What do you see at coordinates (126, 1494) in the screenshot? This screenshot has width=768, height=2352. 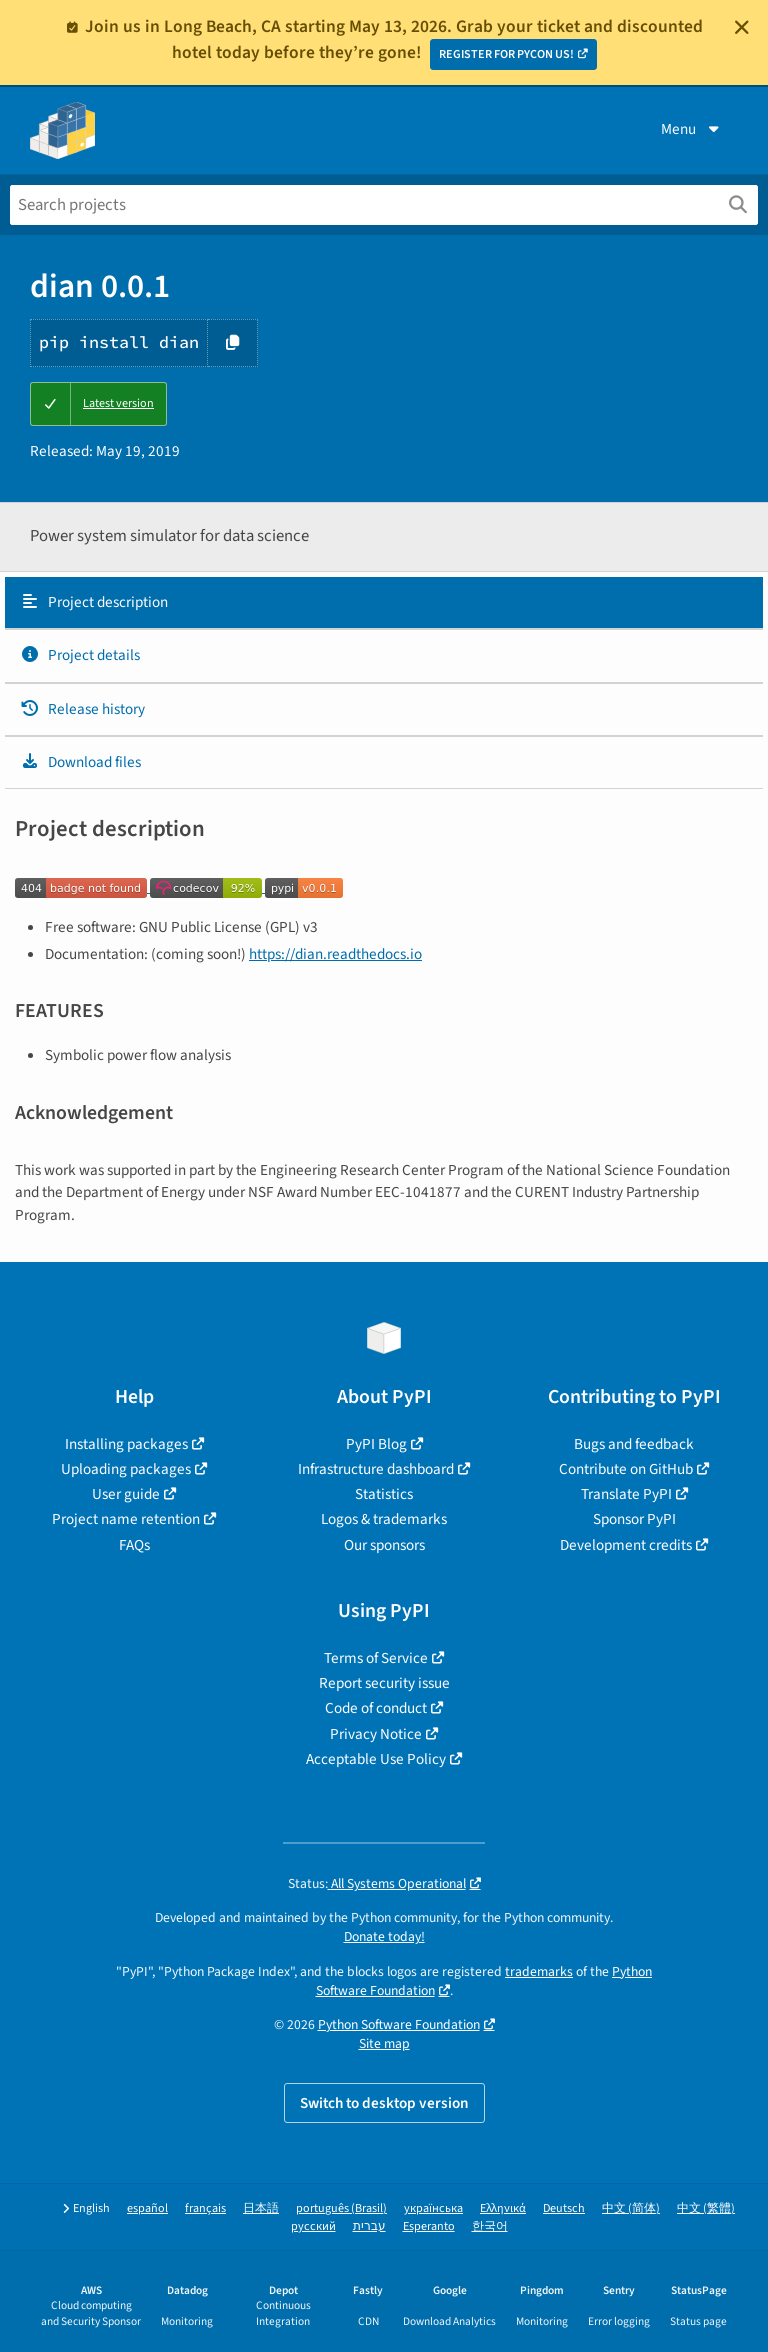 I see `User guide` at bounding box center [126, 1494].